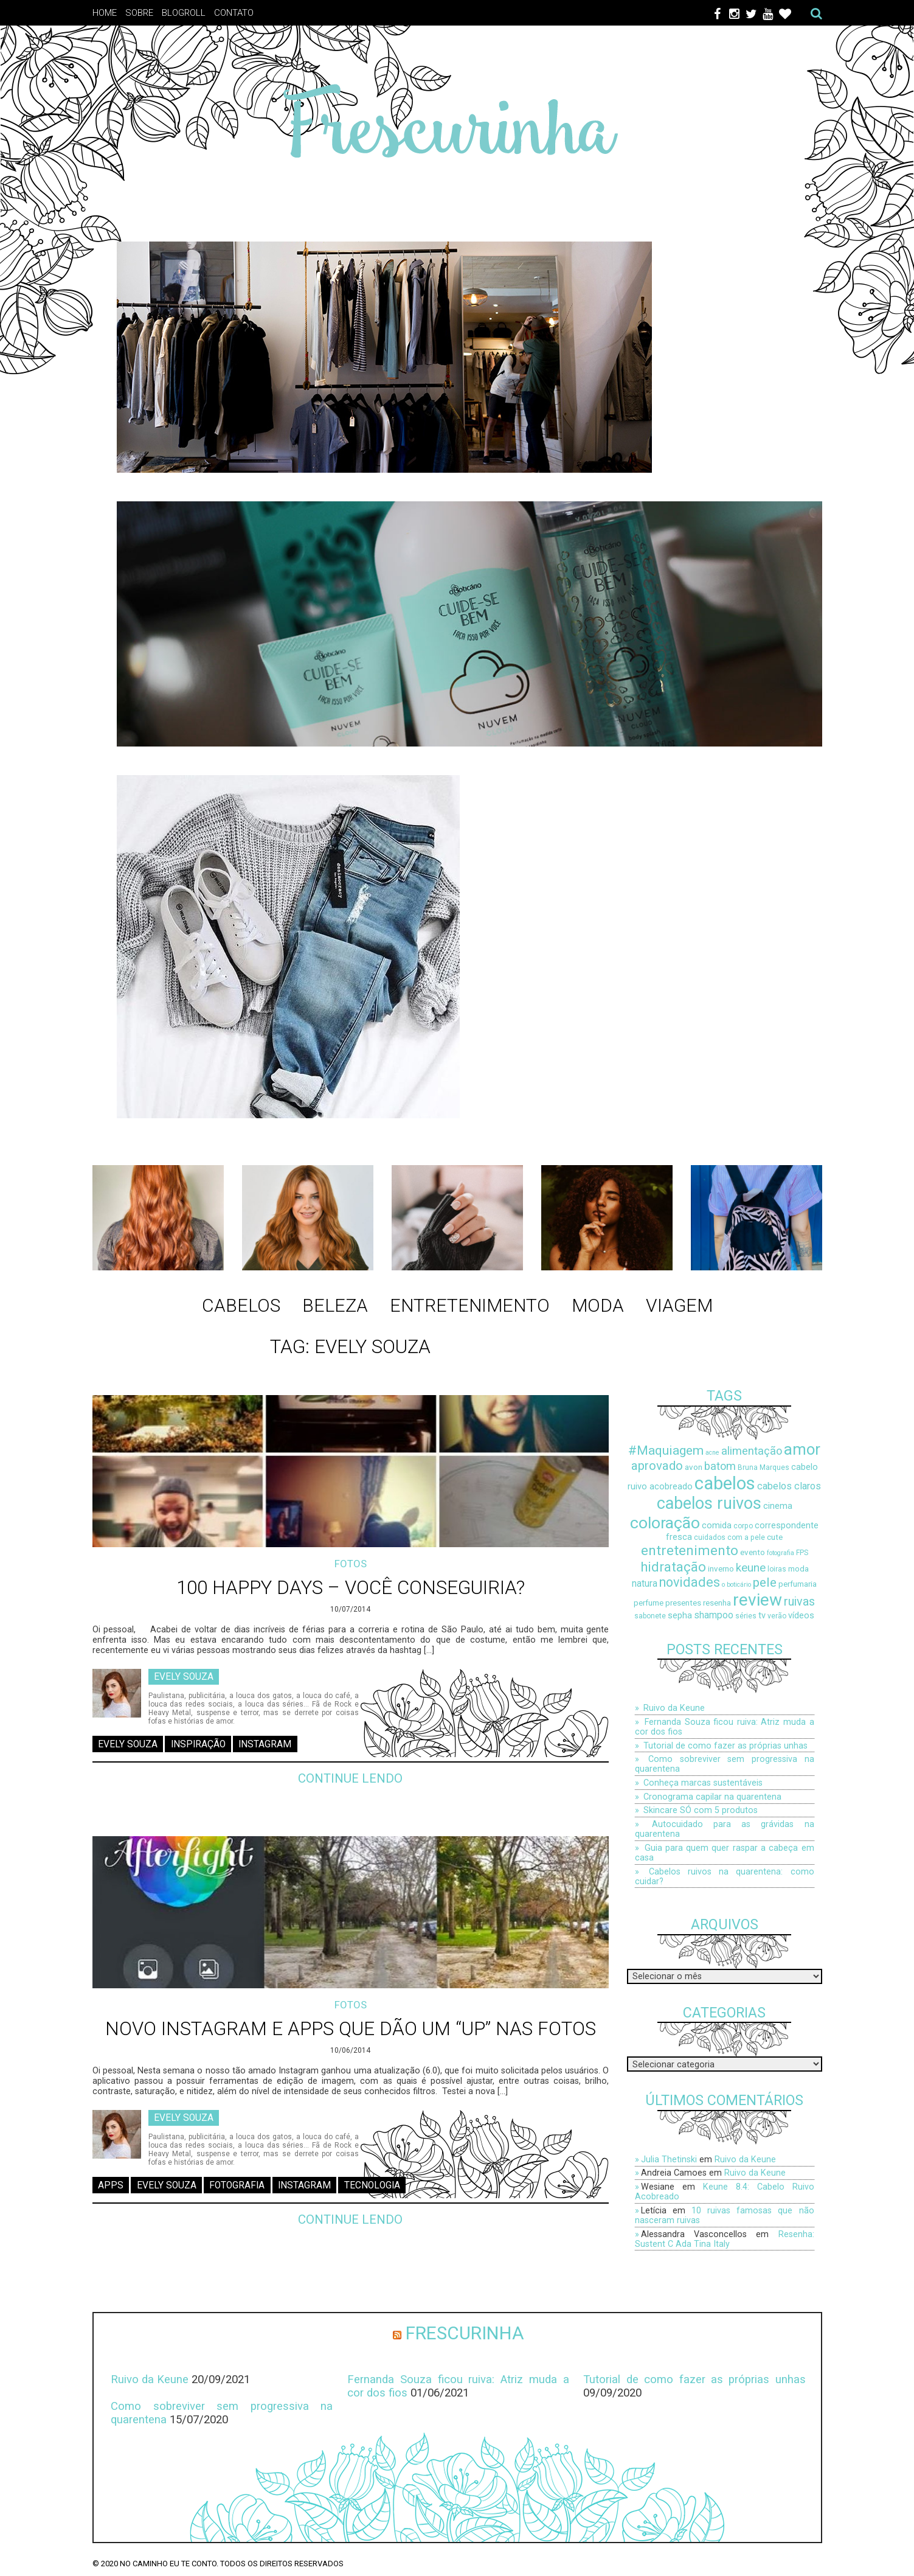 The image size is (914, 2576). Describe the element at coordinates (234, 12) in the screenshot. I see `Contato` at that location.